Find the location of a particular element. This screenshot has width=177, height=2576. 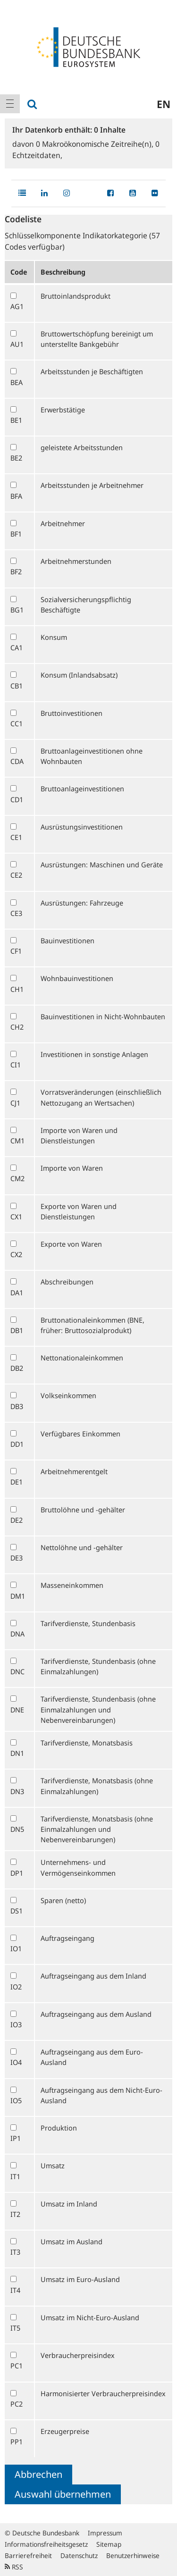

BFA is located at coordinates (16, 496).